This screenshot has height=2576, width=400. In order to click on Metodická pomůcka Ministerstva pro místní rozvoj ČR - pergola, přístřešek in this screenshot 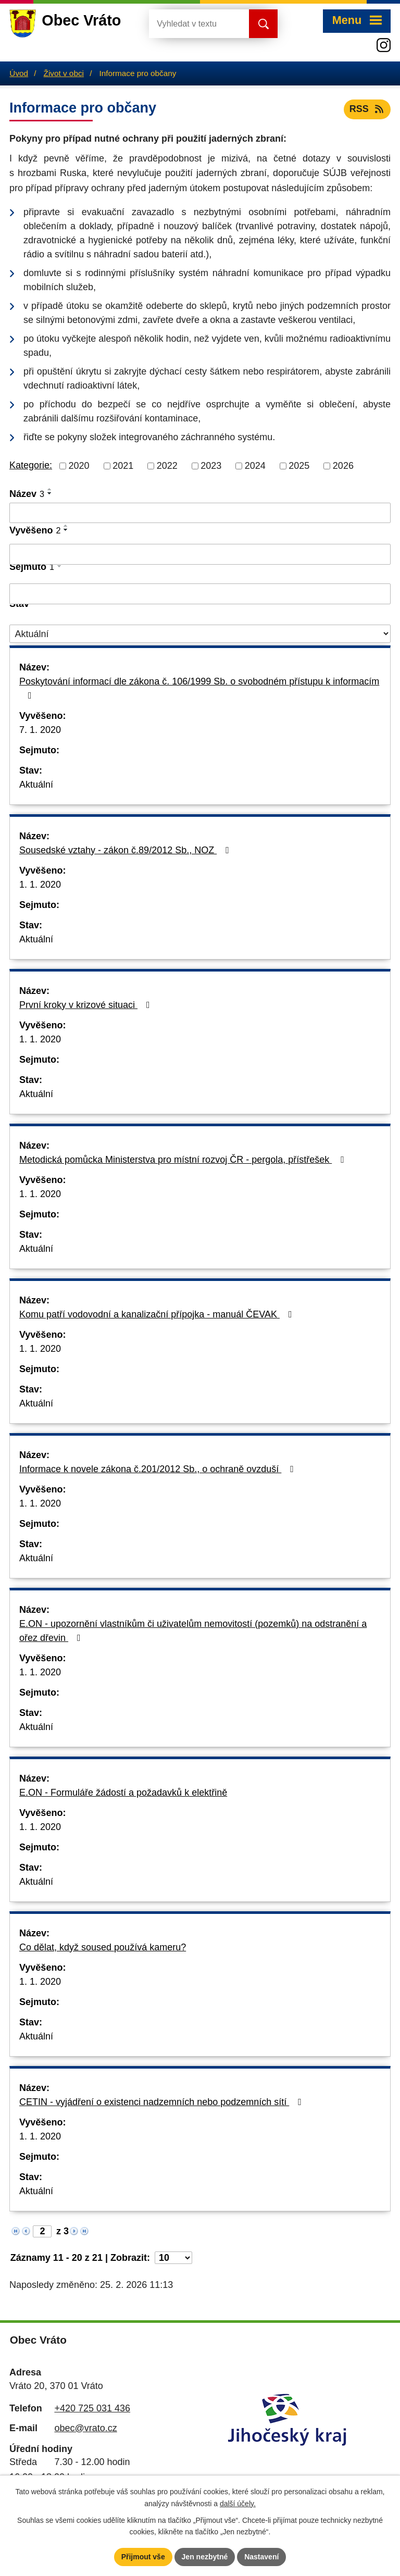, I will do `click(183, 1159)`.